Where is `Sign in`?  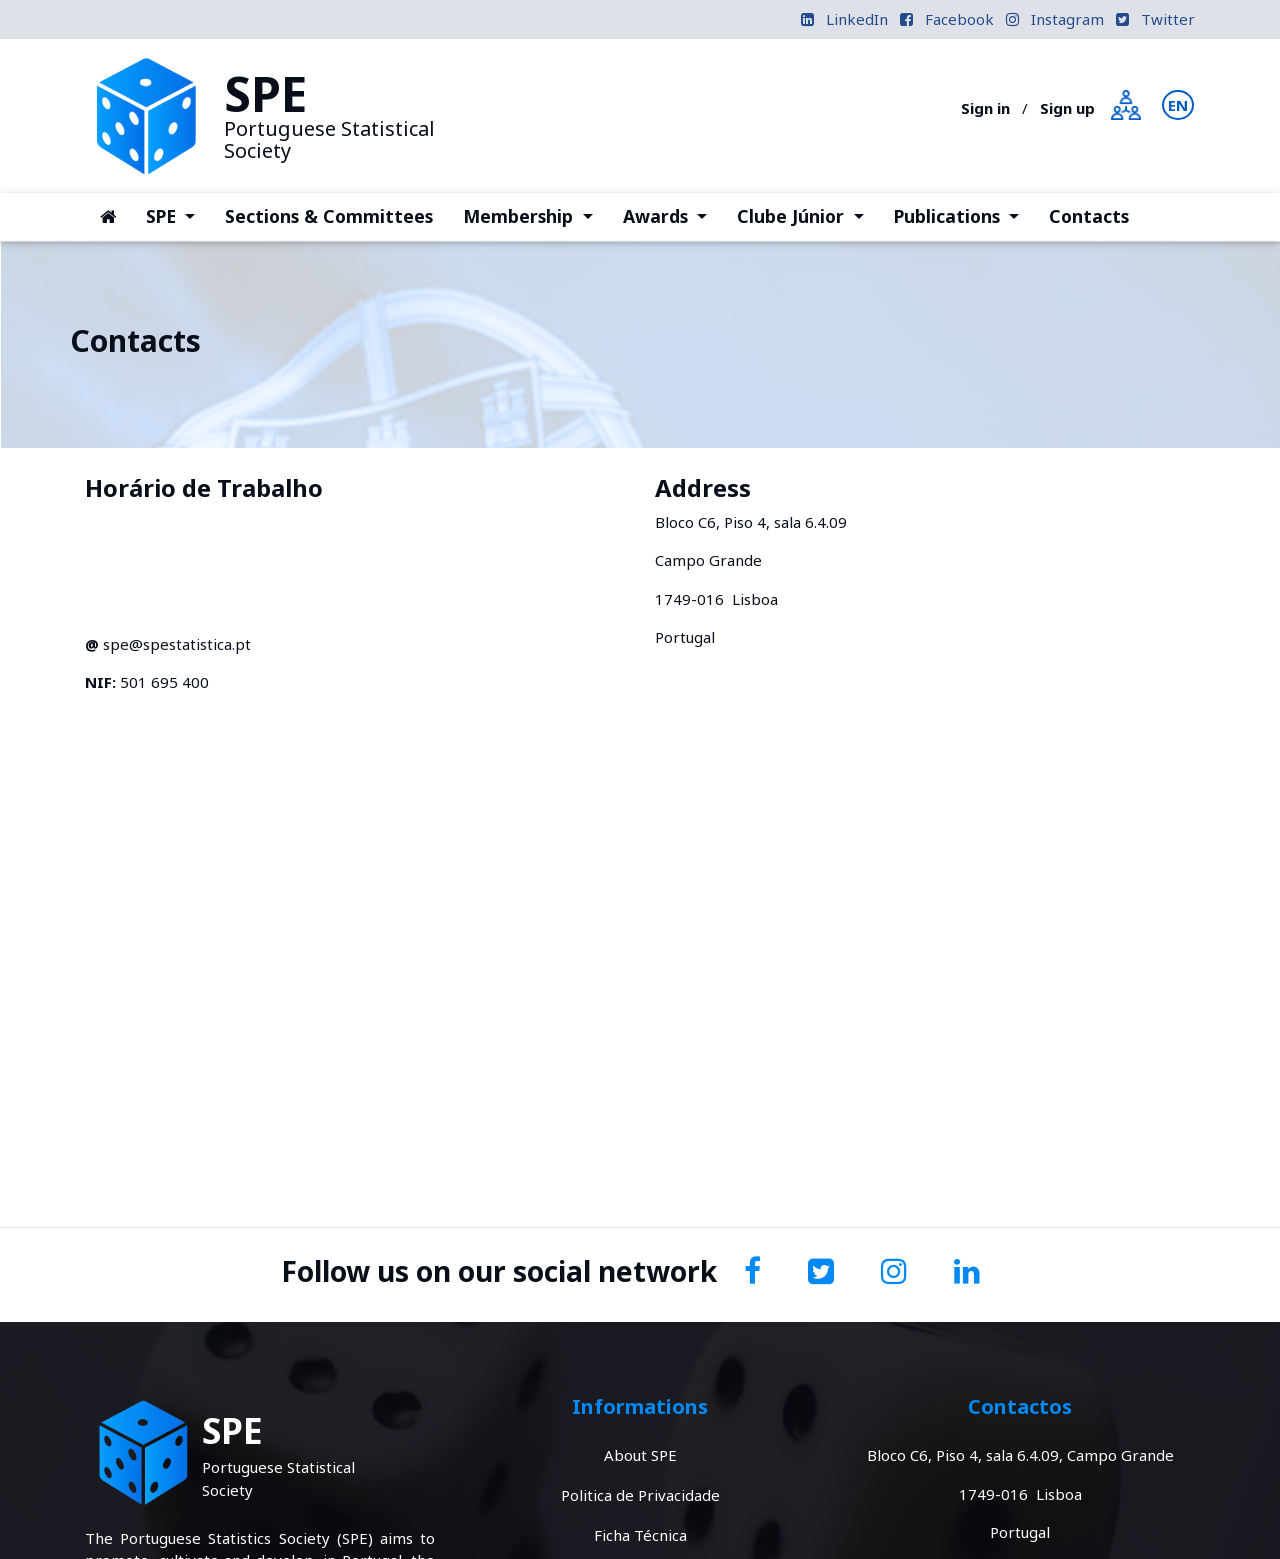 Sign in is located at coordinates (985, 108).